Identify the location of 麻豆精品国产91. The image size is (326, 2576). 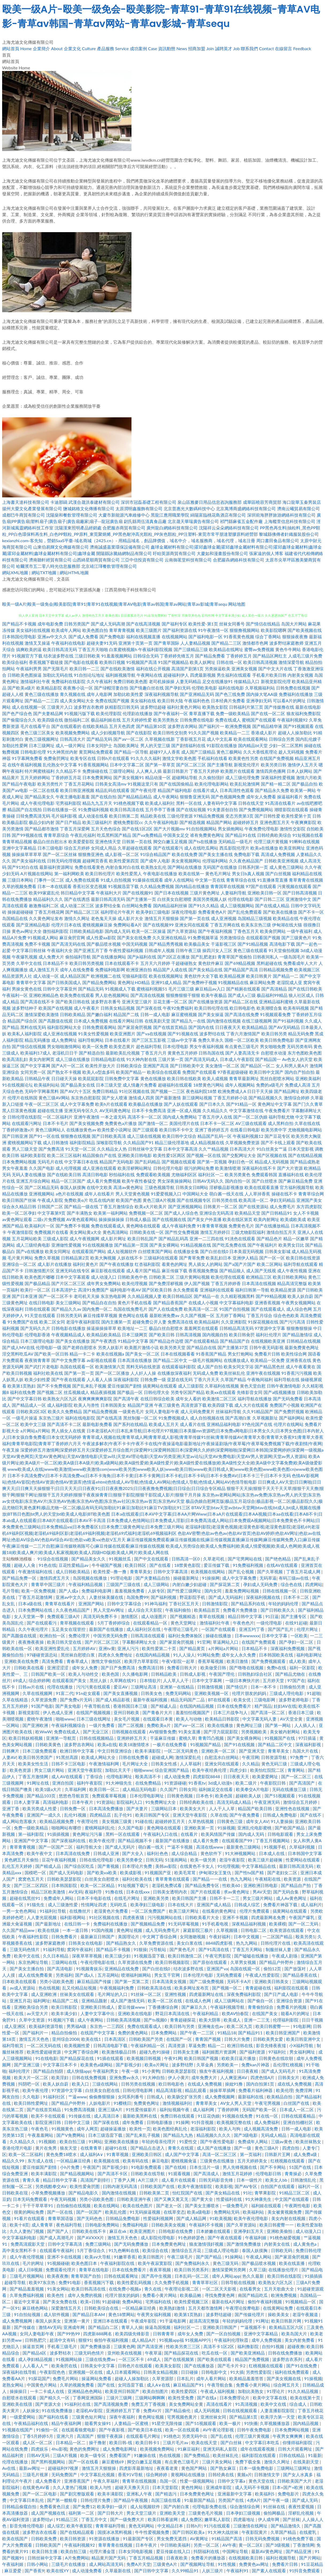
(189, 2384).